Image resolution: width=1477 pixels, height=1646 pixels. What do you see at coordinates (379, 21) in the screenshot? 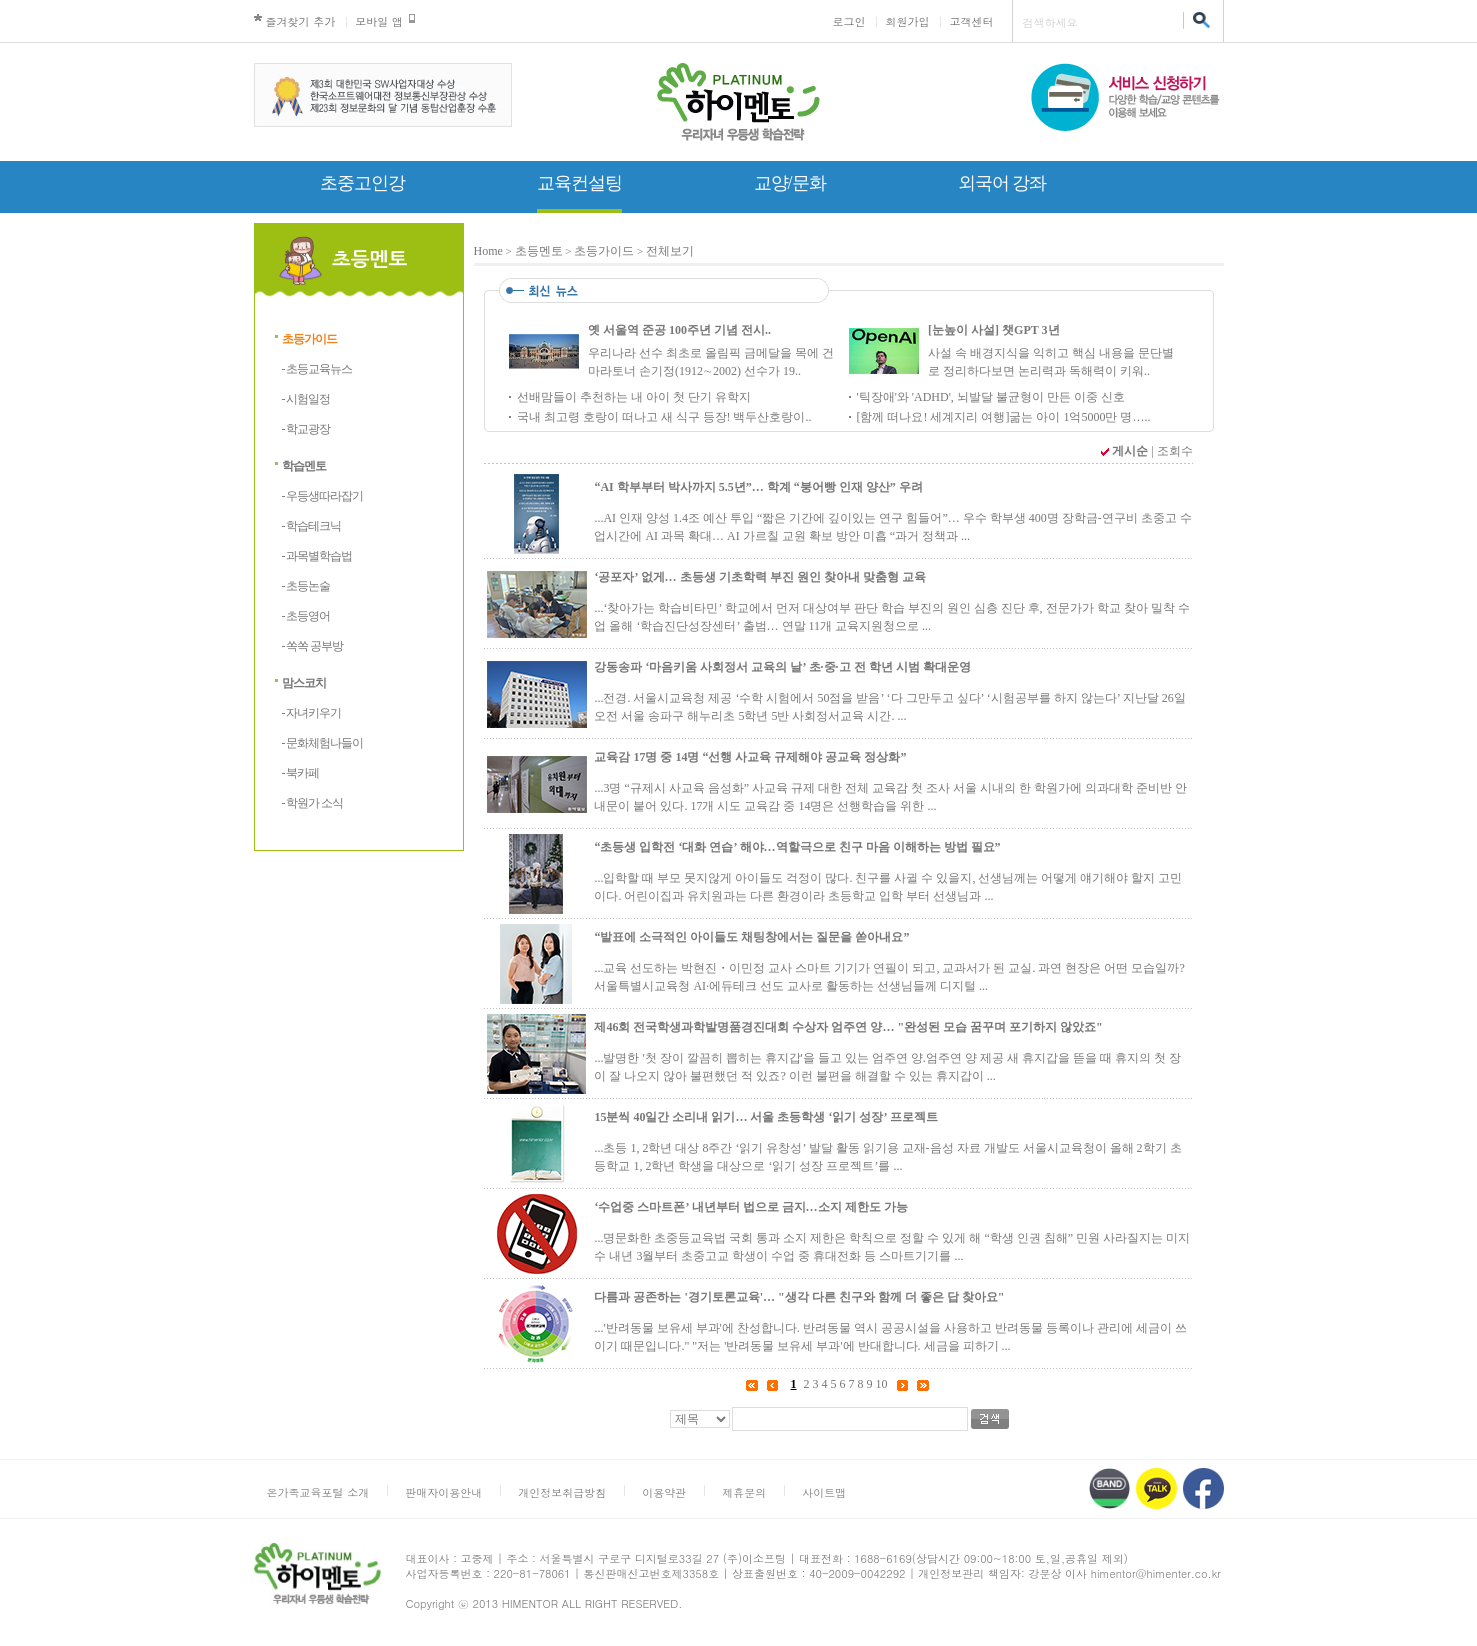
I see `모바일 앱` at bounding box center [379, 21].